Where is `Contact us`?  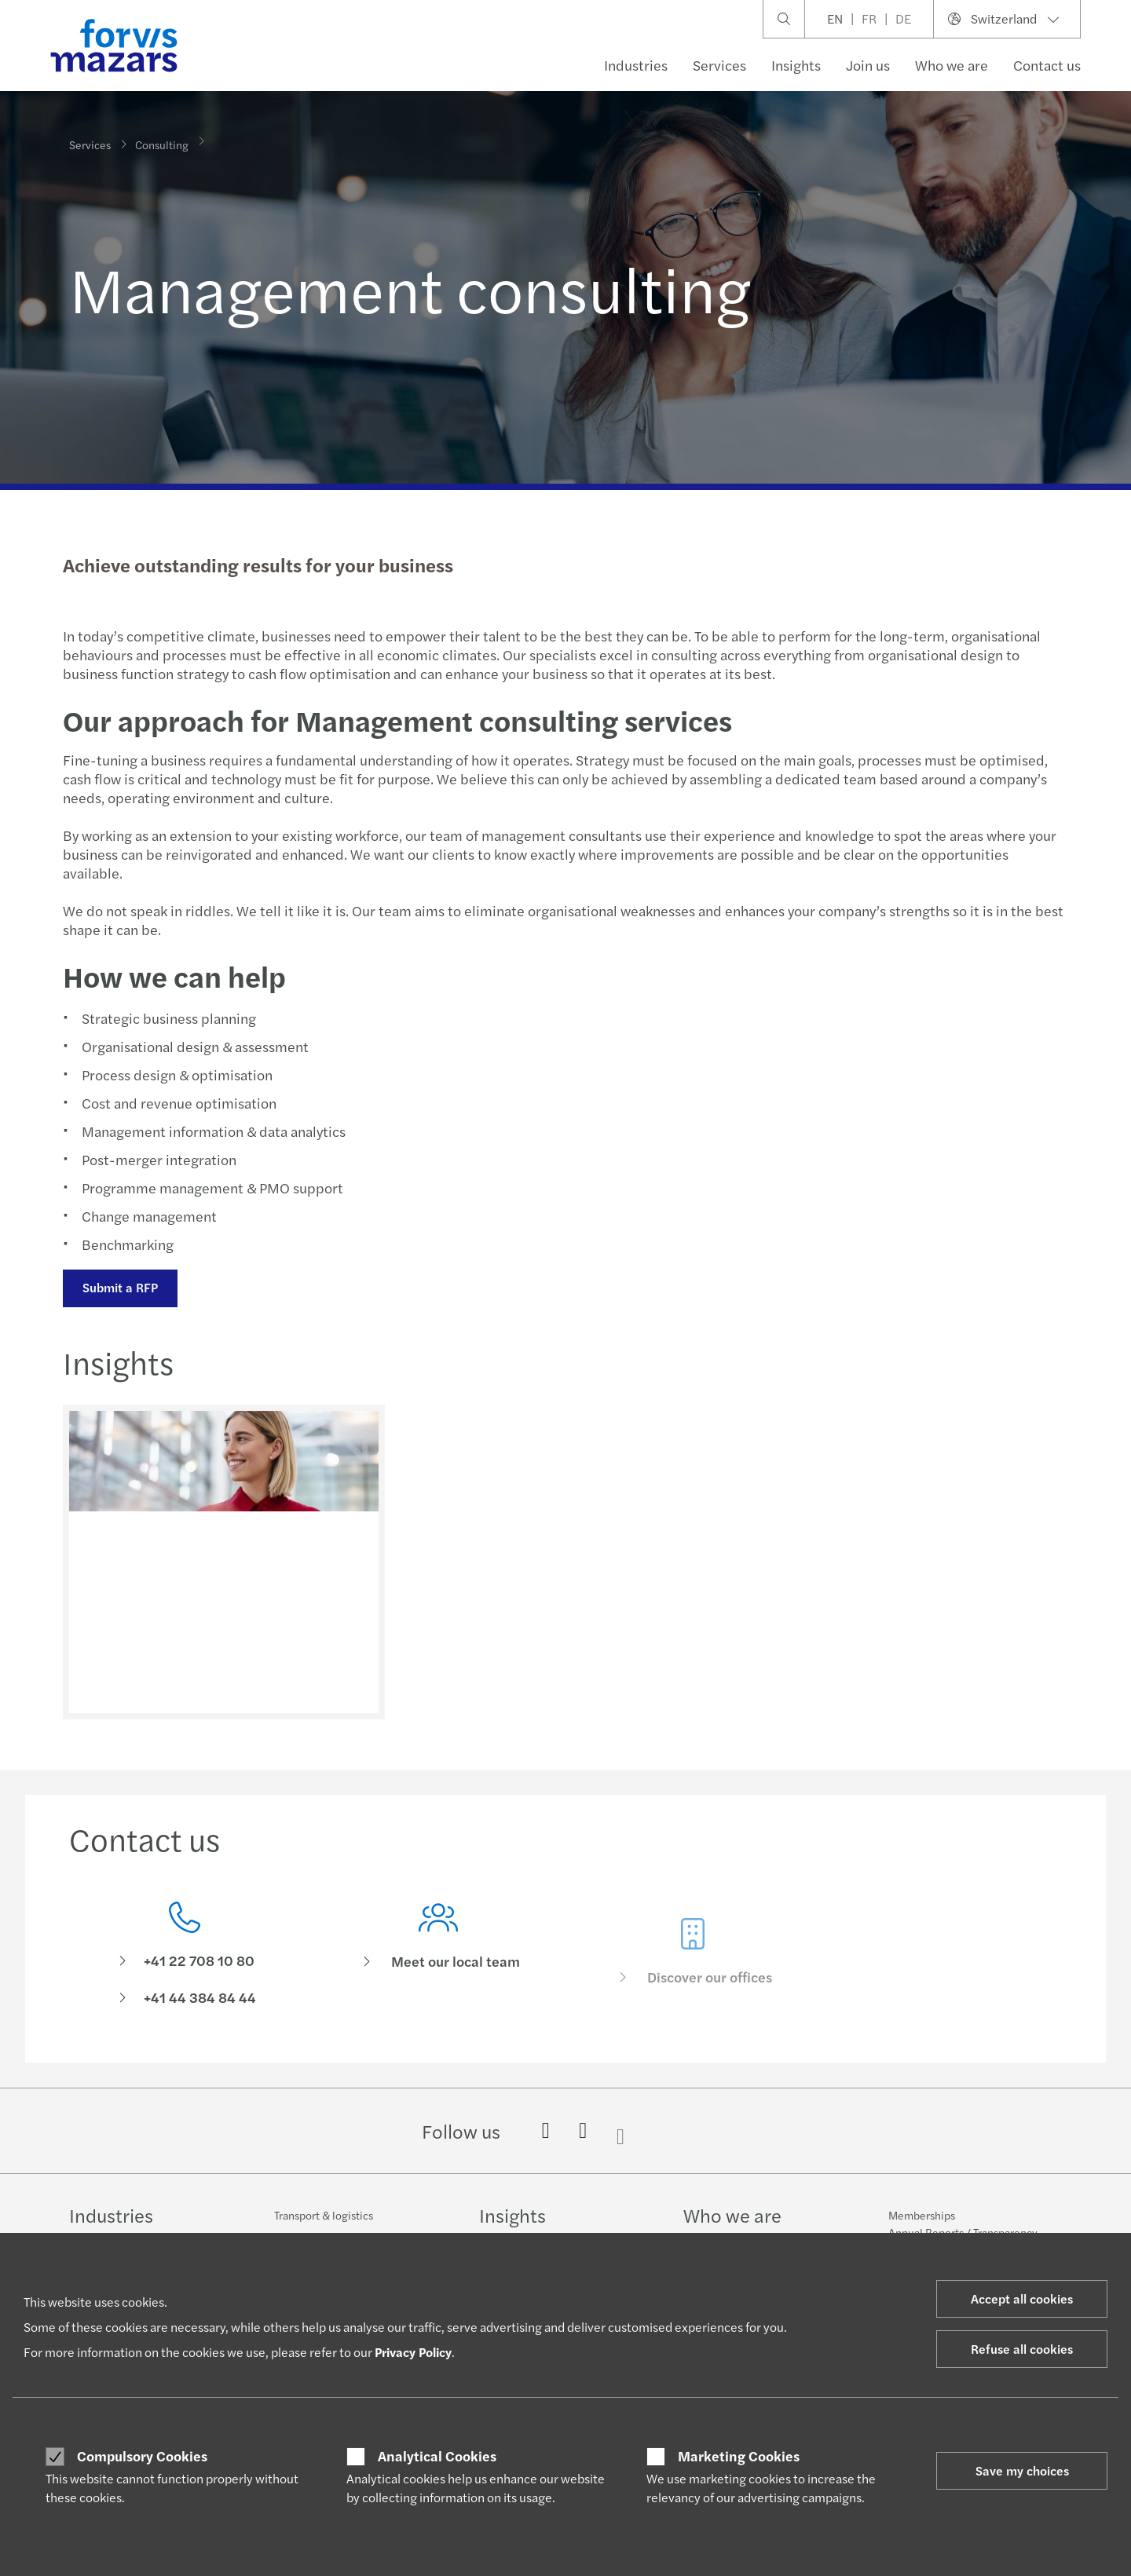
Contact us is located at coordinates (1047, 65).